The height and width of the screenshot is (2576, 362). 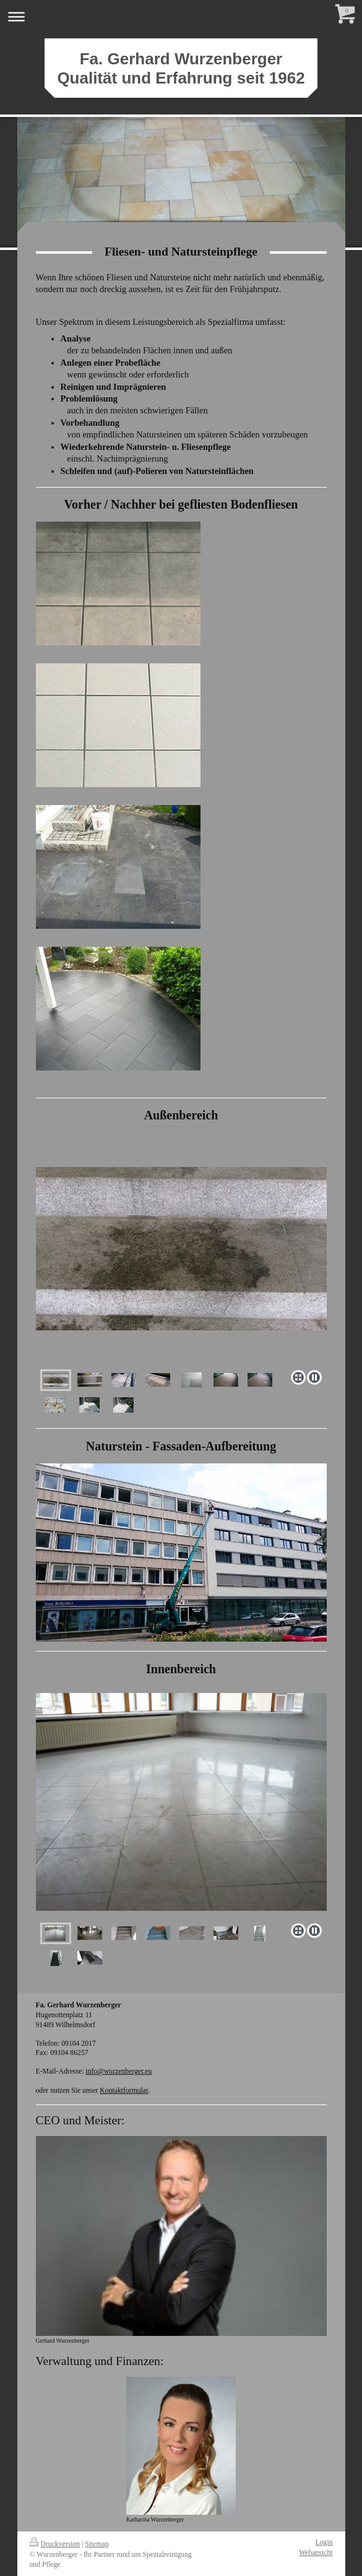 I want to click on Sitemap, so click(x=96, y=2544).